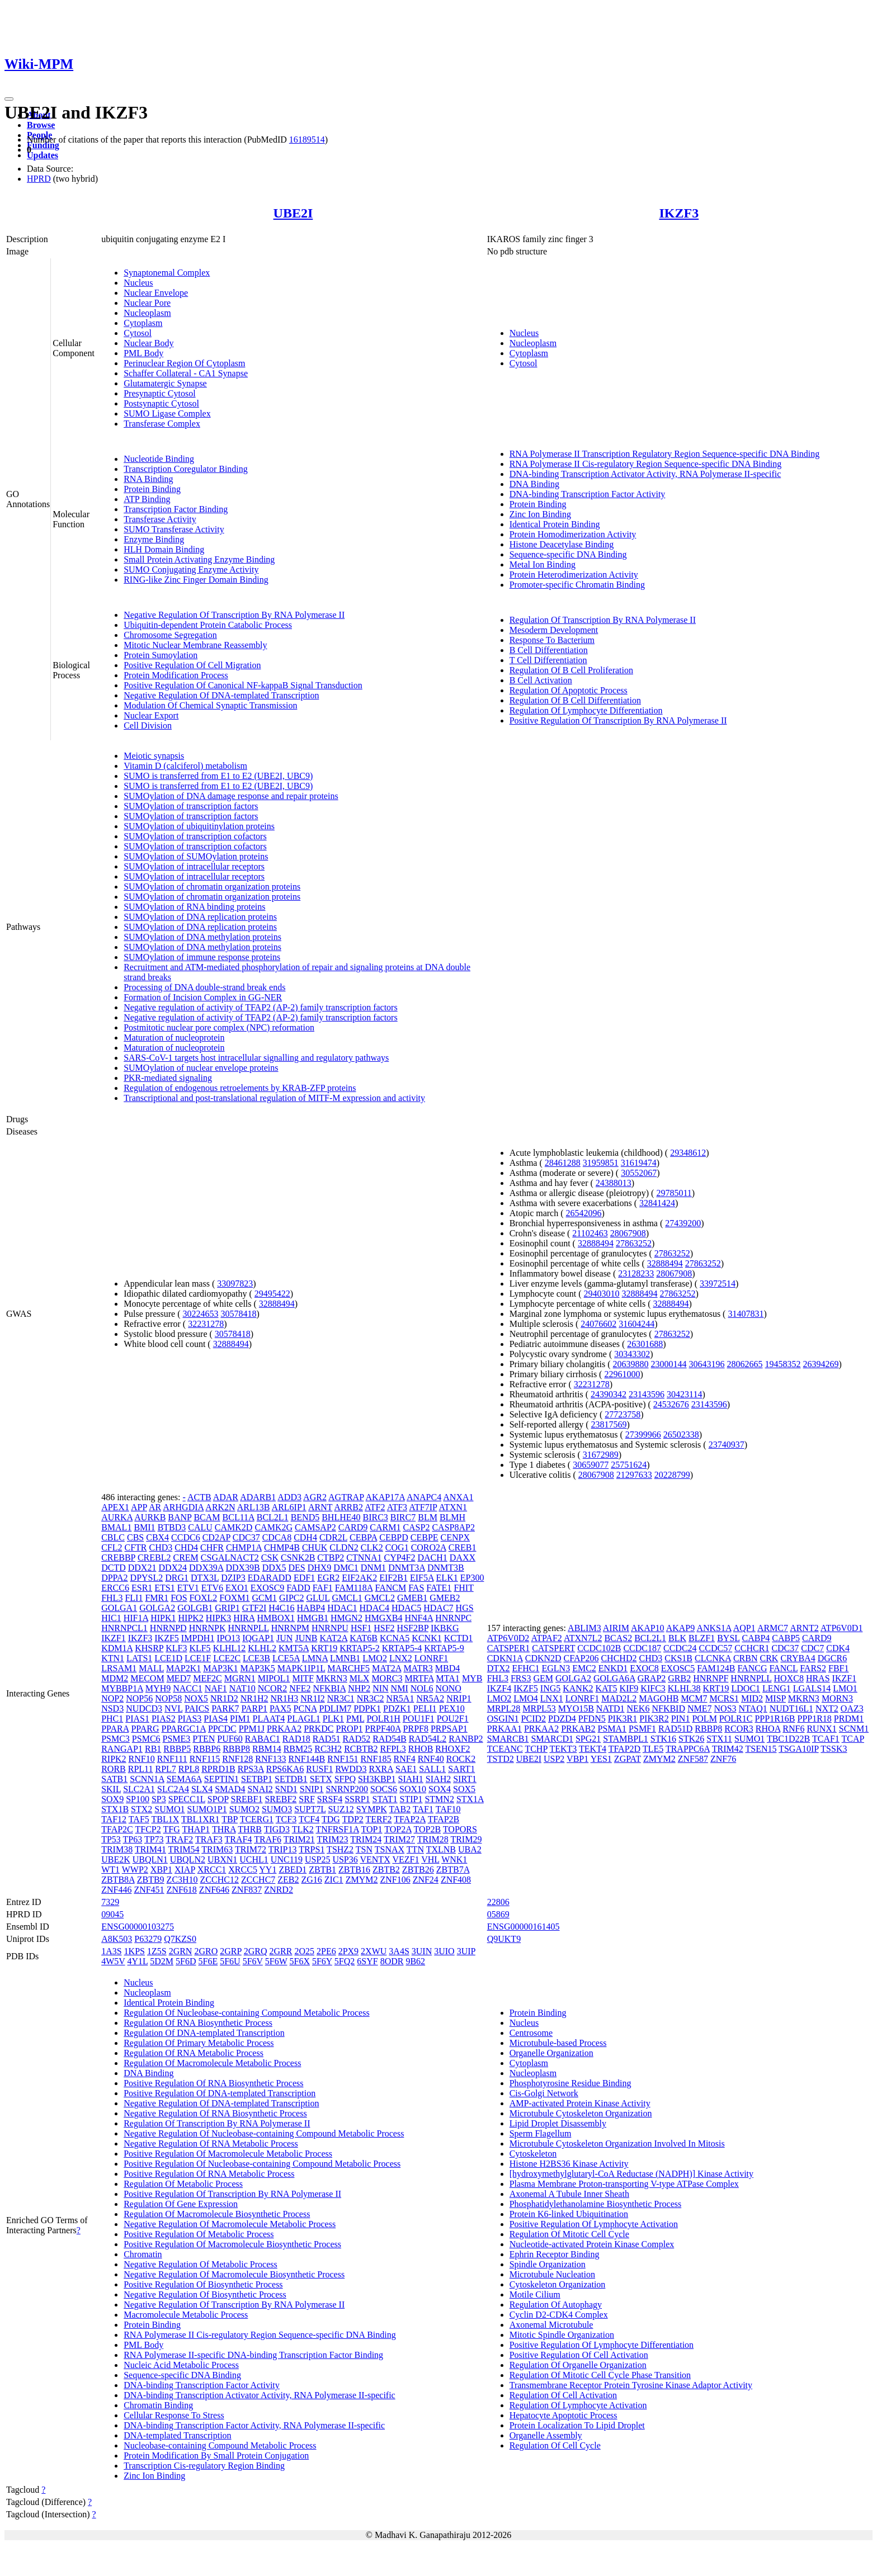 Image resolution: width=877 pixels, height=2576 pixels. I want to click on NTAQ1, so click(753, 1708).